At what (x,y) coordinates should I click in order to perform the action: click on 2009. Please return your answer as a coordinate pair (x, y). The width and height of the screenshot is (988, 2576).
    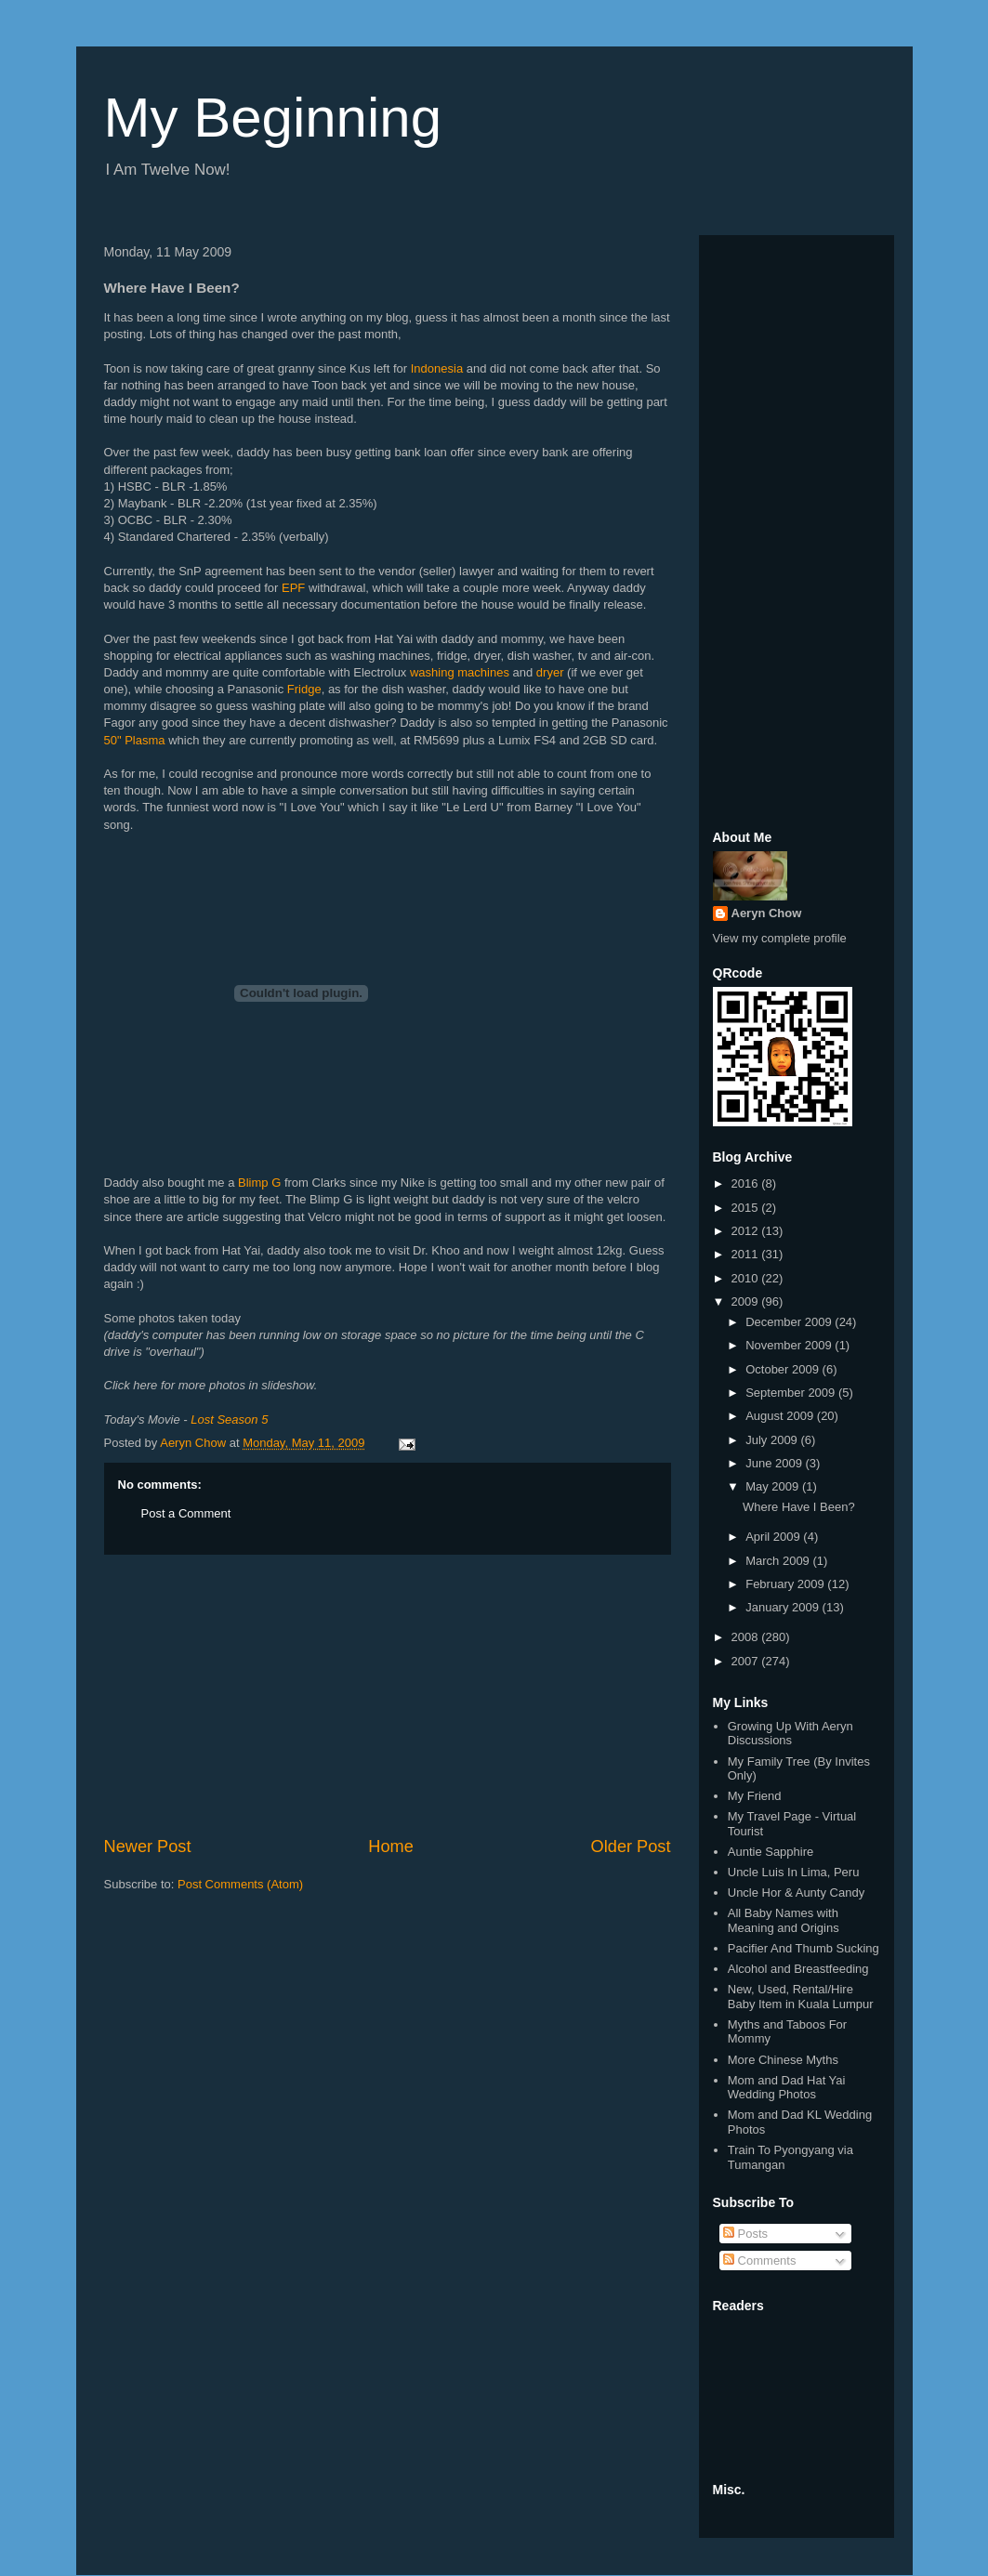
    Looking at the image, I should click on (746, 1301).